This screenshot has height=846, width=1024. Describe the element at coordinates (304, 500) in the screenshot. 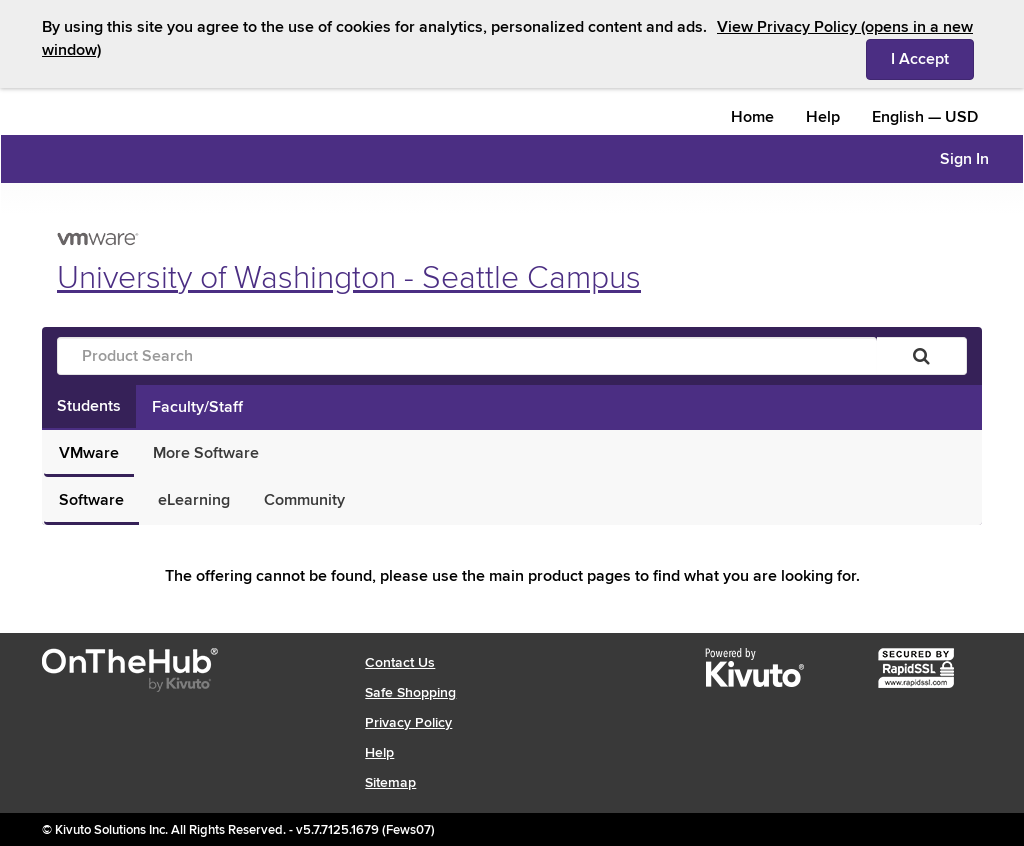

I see `Community` at that location.